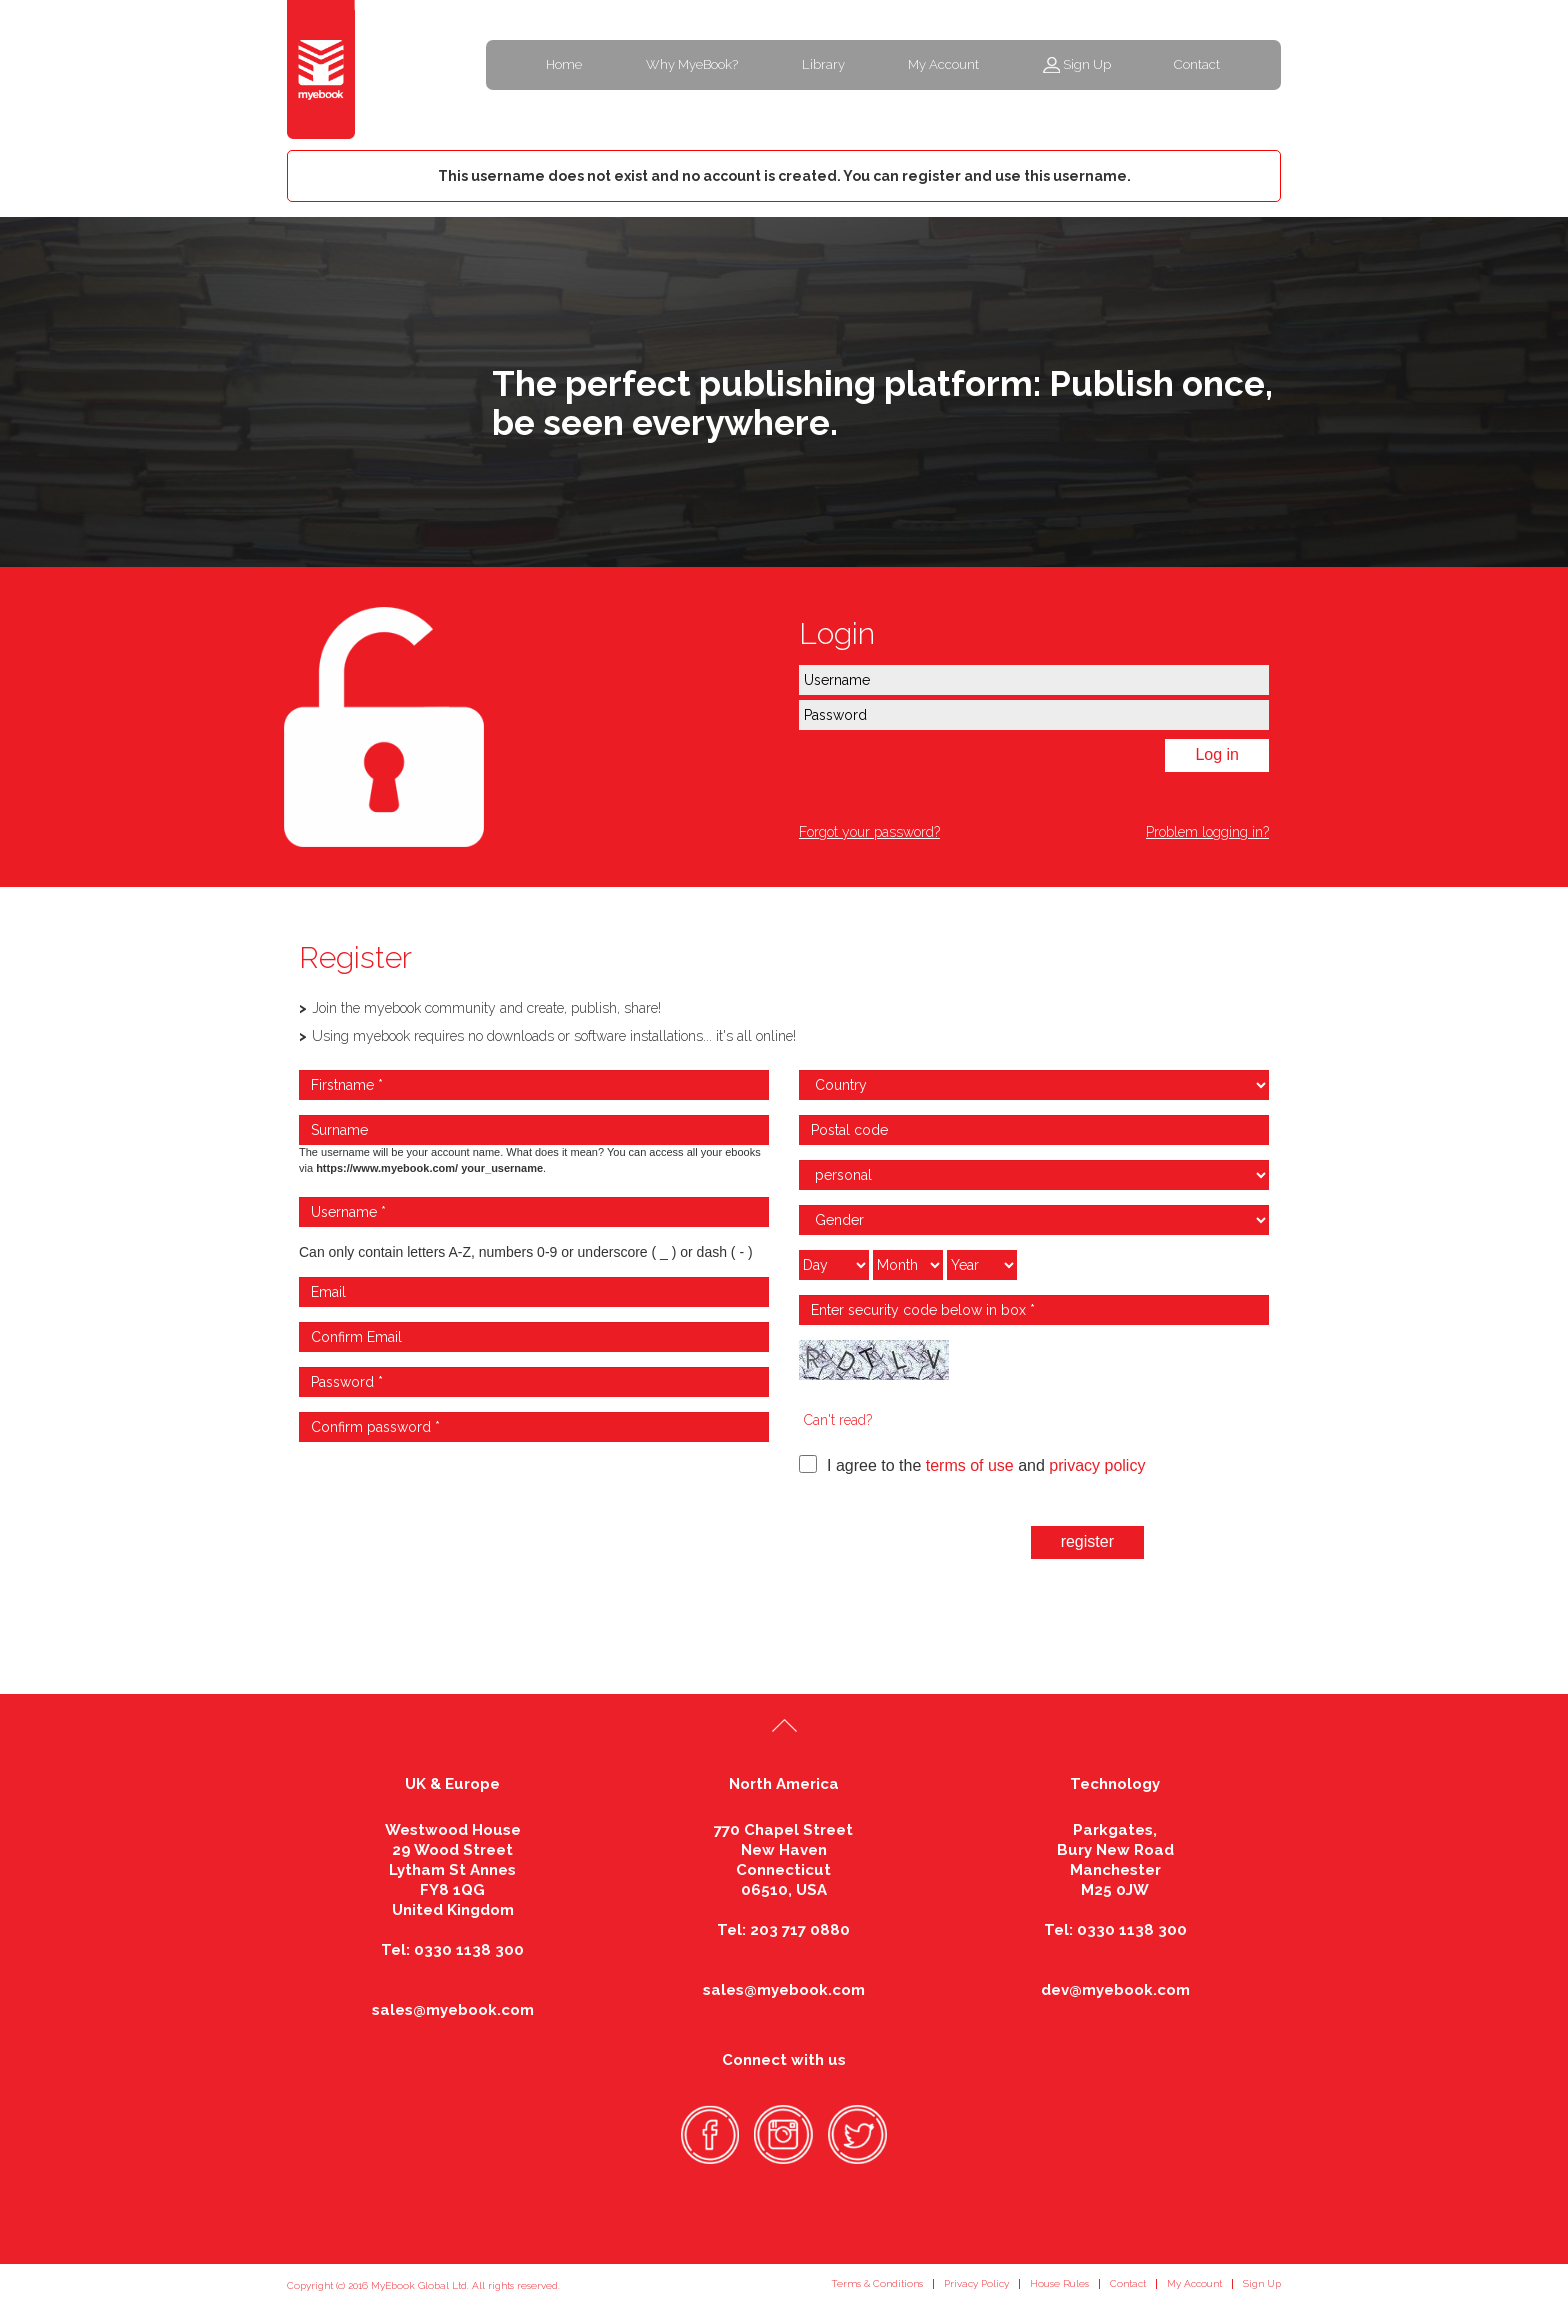 The image size is (1568, 2309). I want to click on House Rules, so click(1059, 2283).